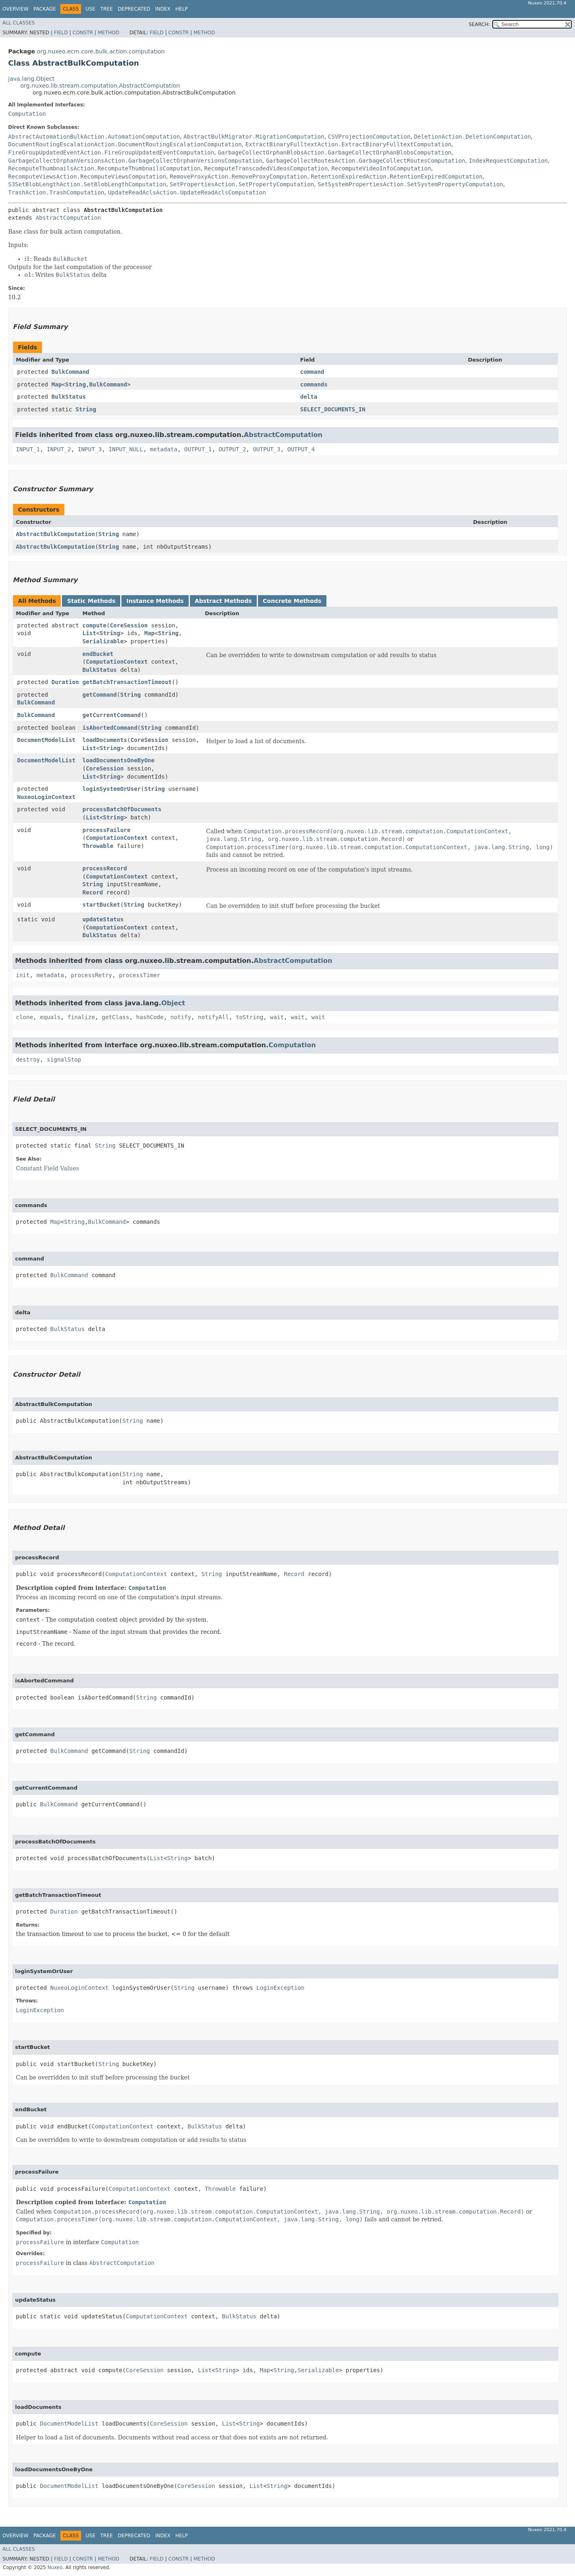  What do you see at coordinates (55, 534) in the screenshot?
I see `AbstractBulkComputation` at bounding box center [55, 534].